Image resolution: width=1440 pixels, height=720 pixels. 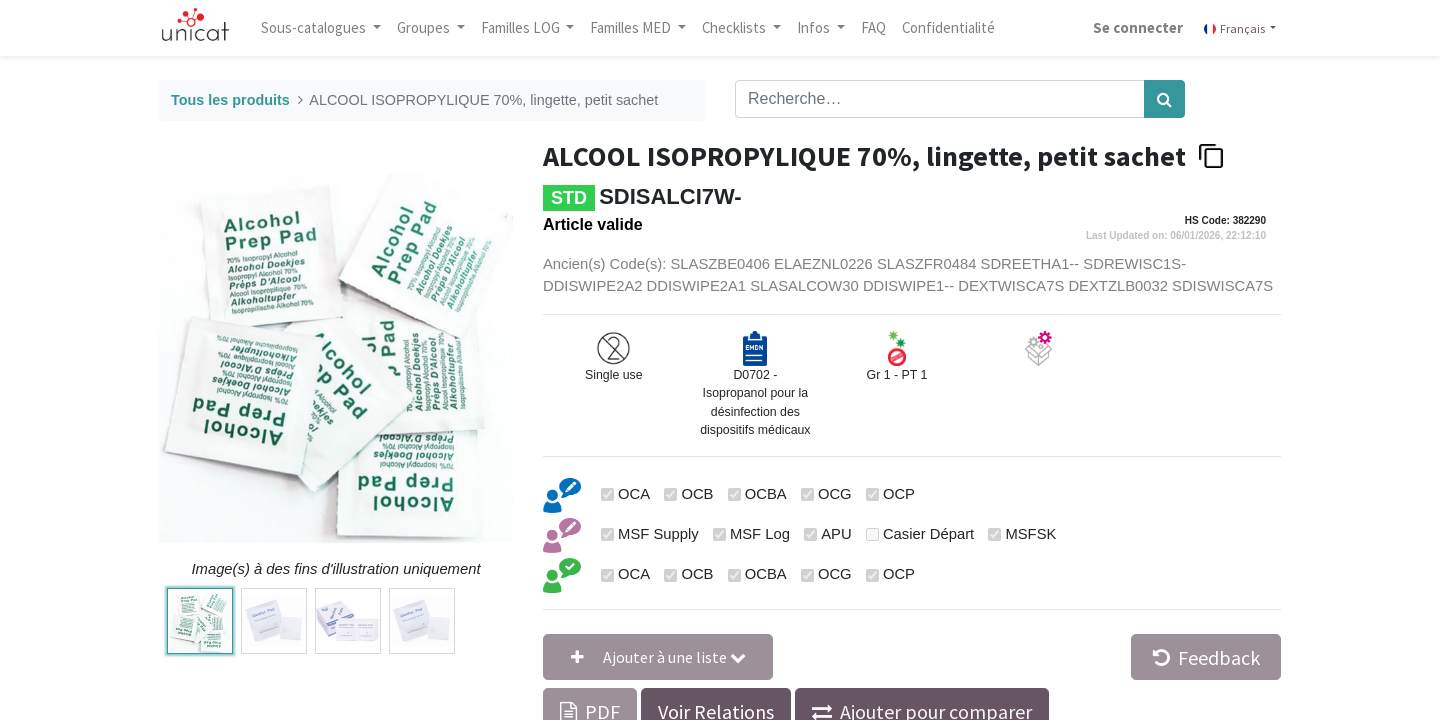 I want to click on Feedback [button], so click(x=1206, y=657).